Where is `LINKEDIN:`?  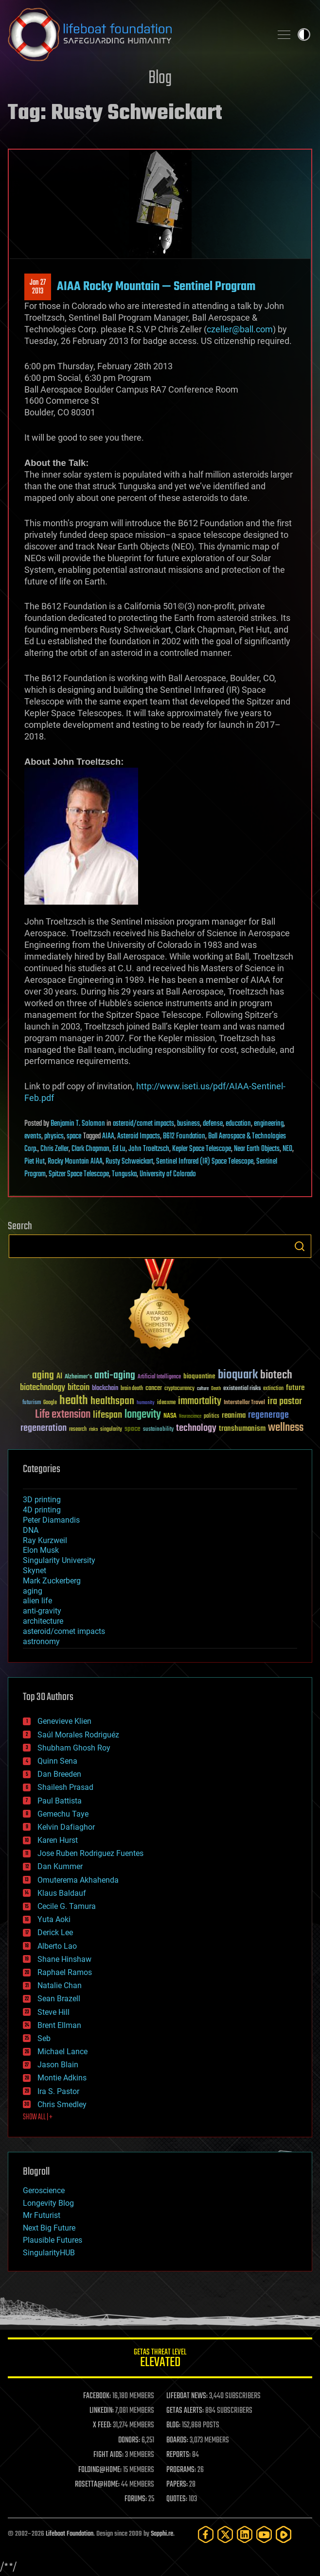 LINKEDIN: is located at coordinates (101, 2410).